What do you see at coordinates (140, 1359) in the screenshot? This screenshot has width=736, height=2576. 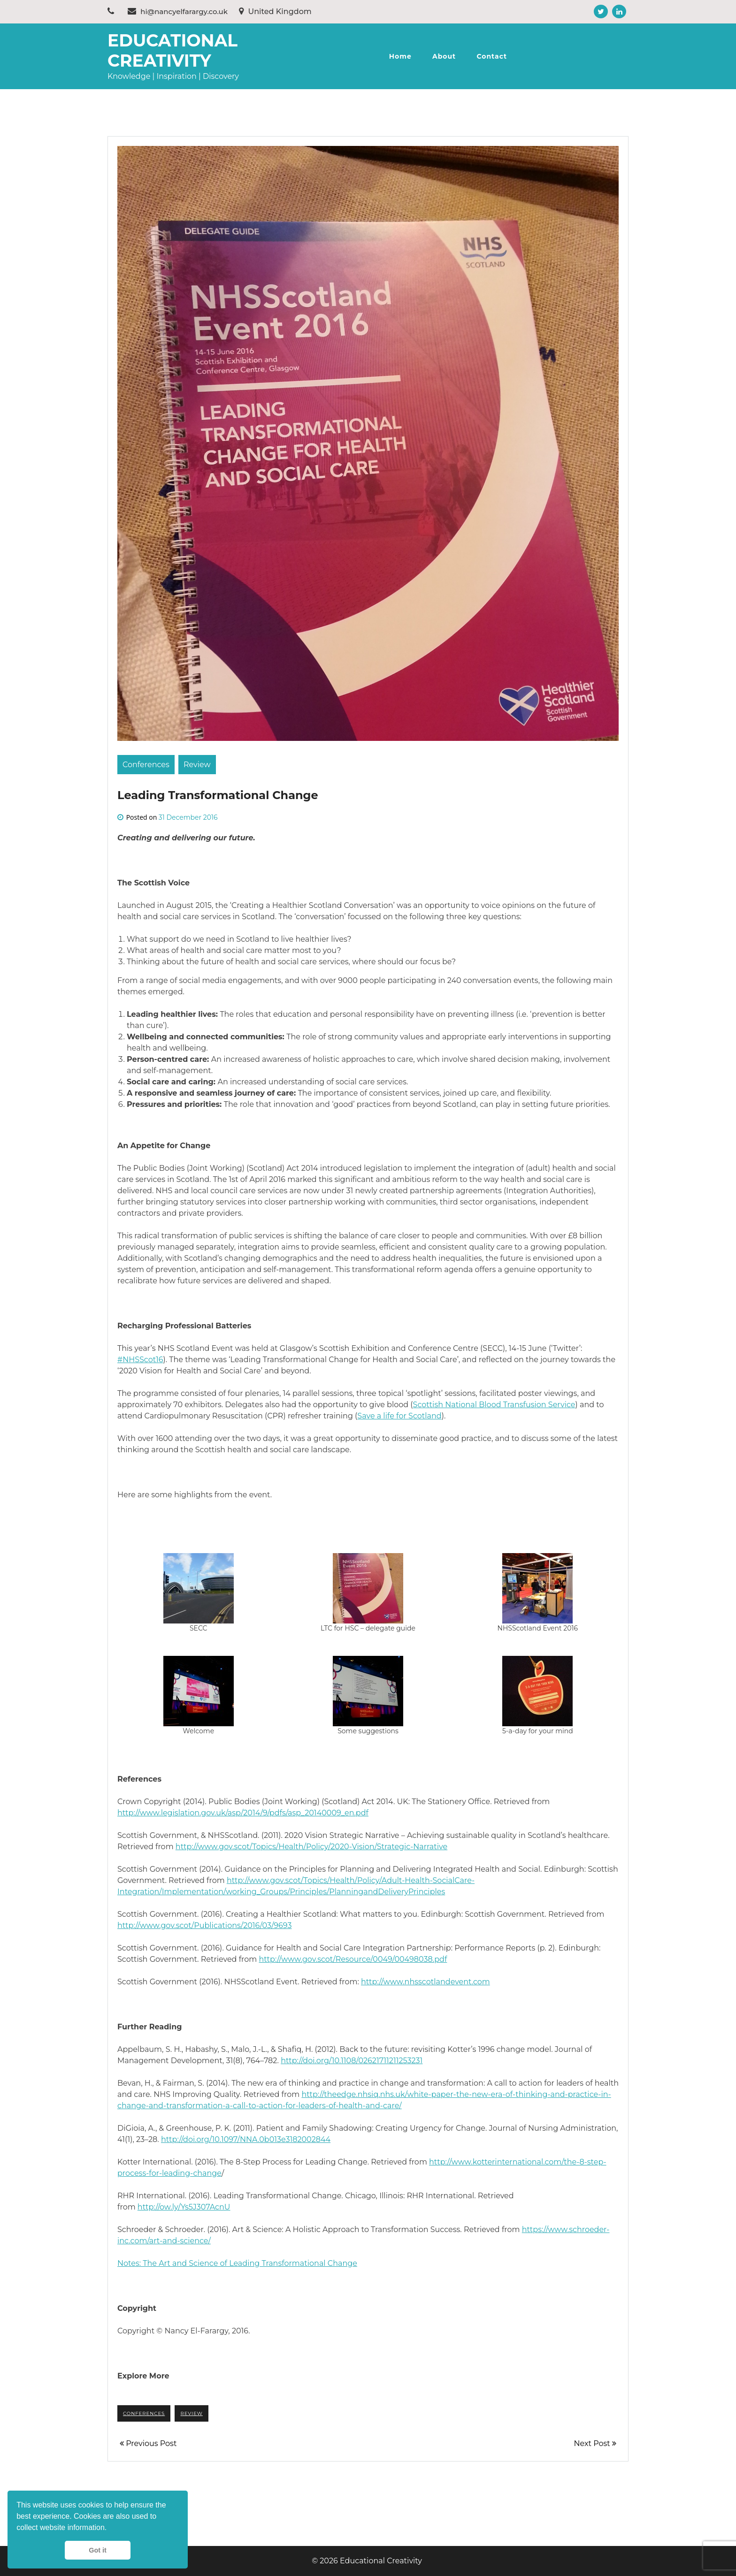 I see `#NHSScot16` at bounding box center [140, 1359].